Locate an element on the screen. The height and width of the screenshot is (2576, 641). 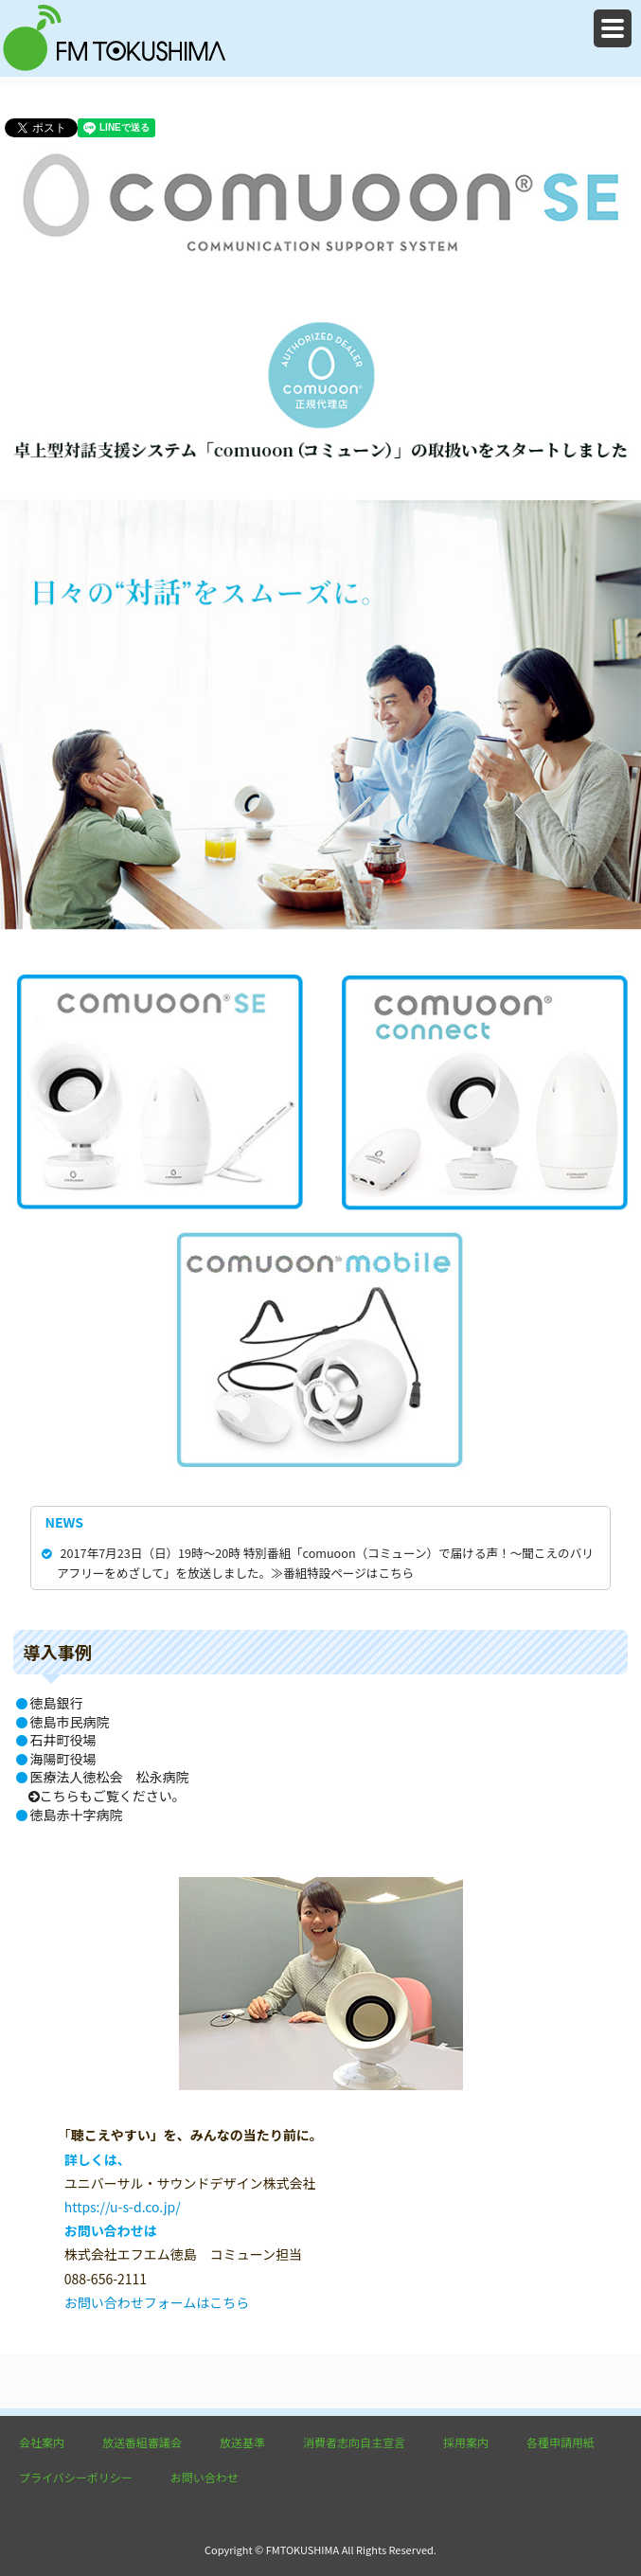
徳島赤十字病院 is located at coordinates (76, 1814).